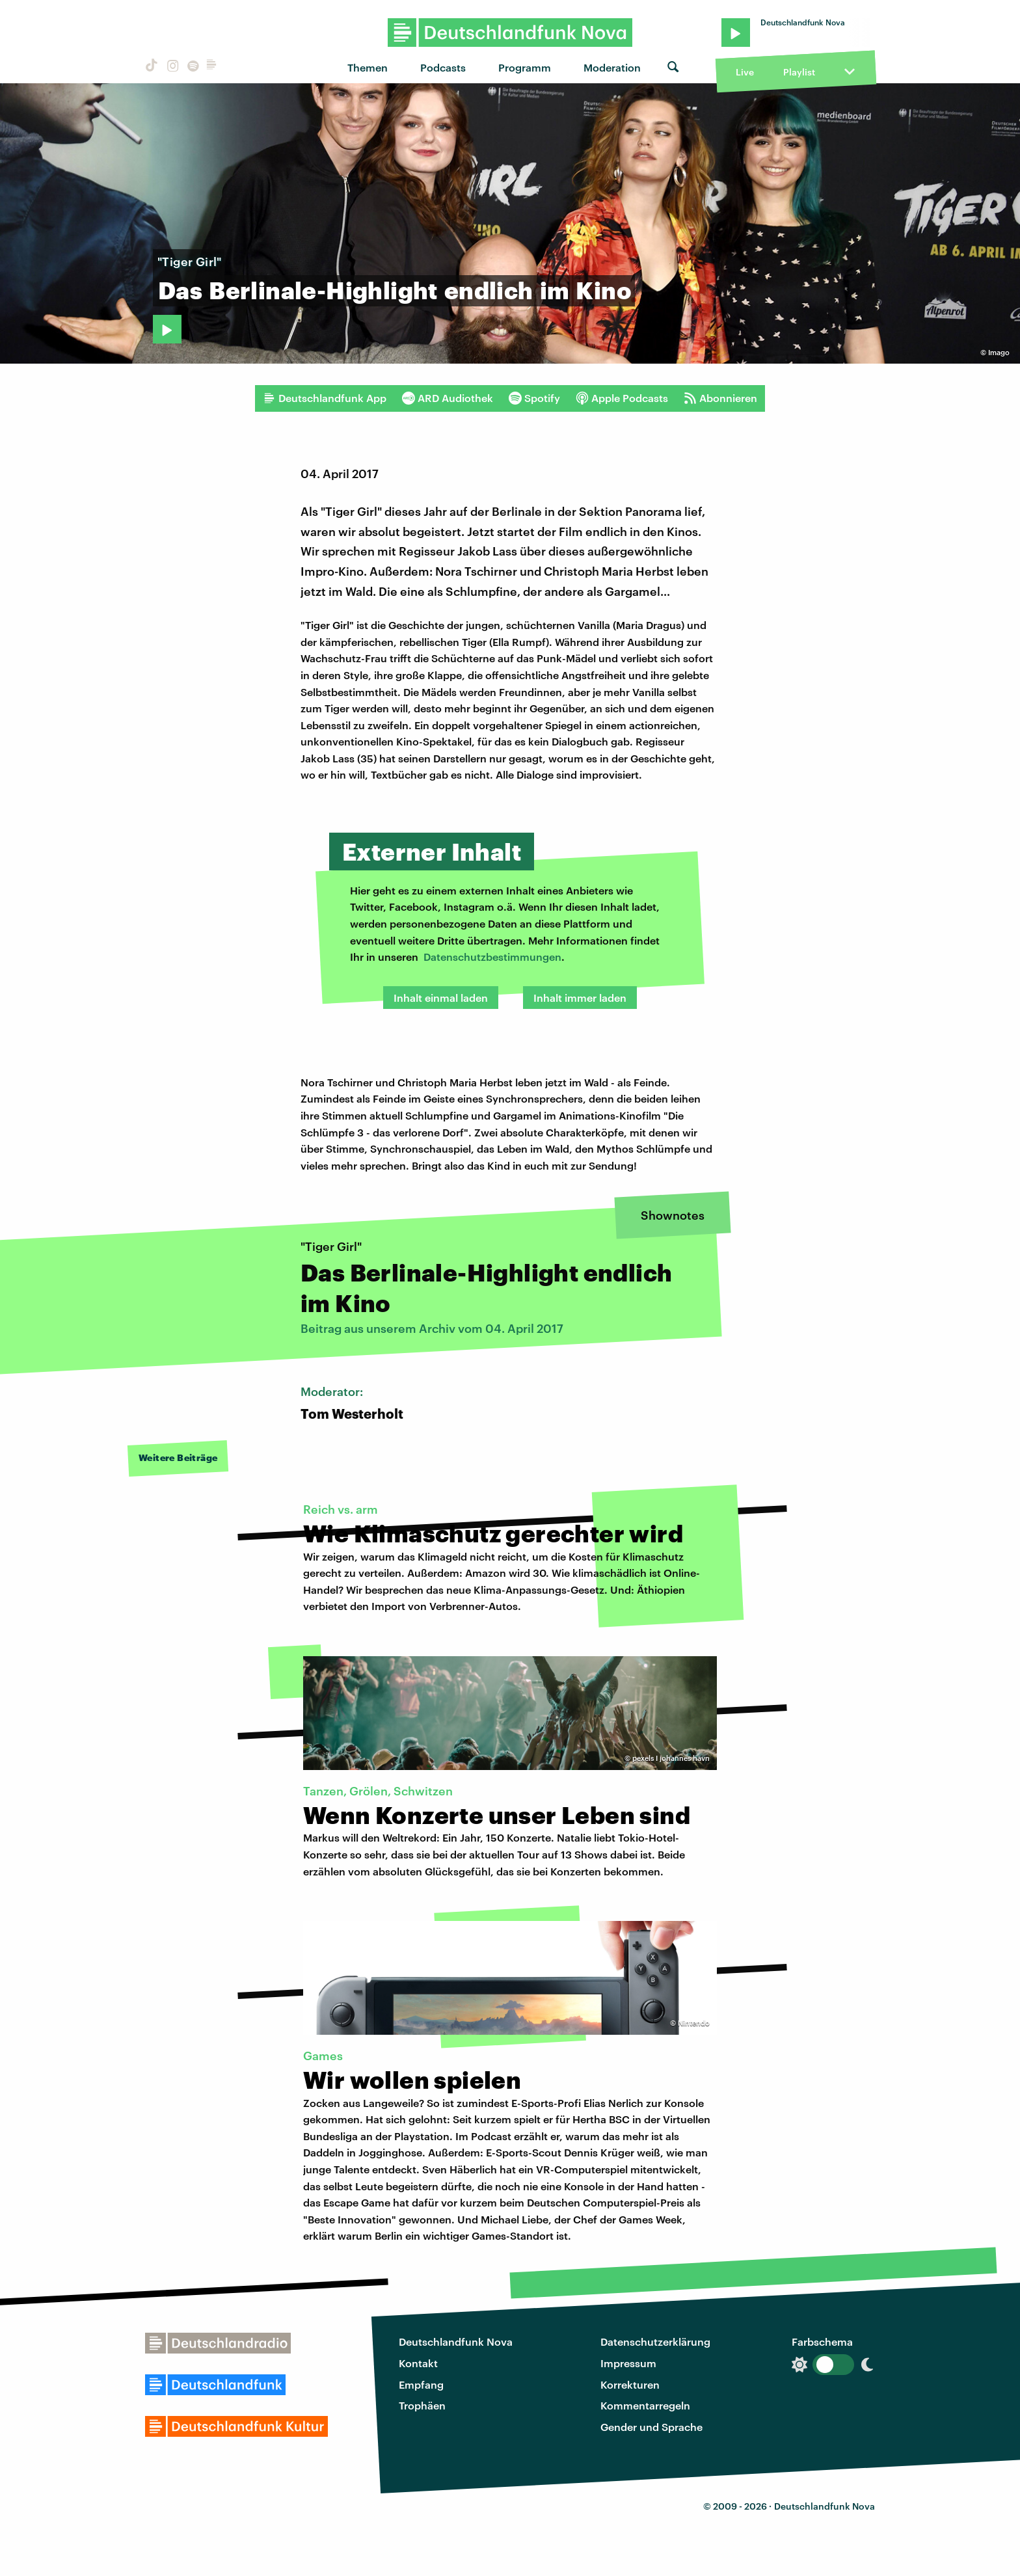  I want to click on Inhalt immer laden, so click(579, 997).